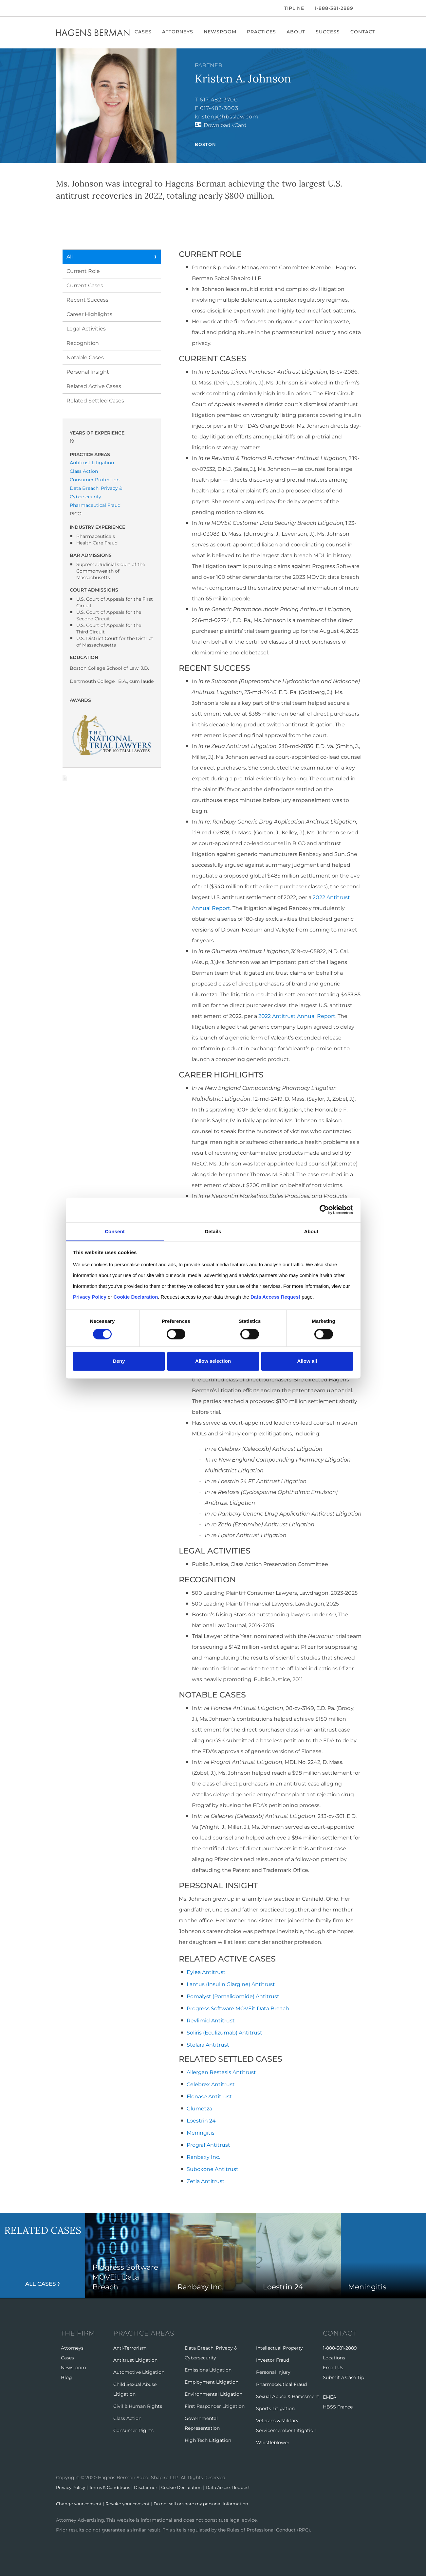  What do you see at coordinates (206, 2181) in the screenshot?
I see `Zetia Antitrust` at bounding box center [206, 2181].